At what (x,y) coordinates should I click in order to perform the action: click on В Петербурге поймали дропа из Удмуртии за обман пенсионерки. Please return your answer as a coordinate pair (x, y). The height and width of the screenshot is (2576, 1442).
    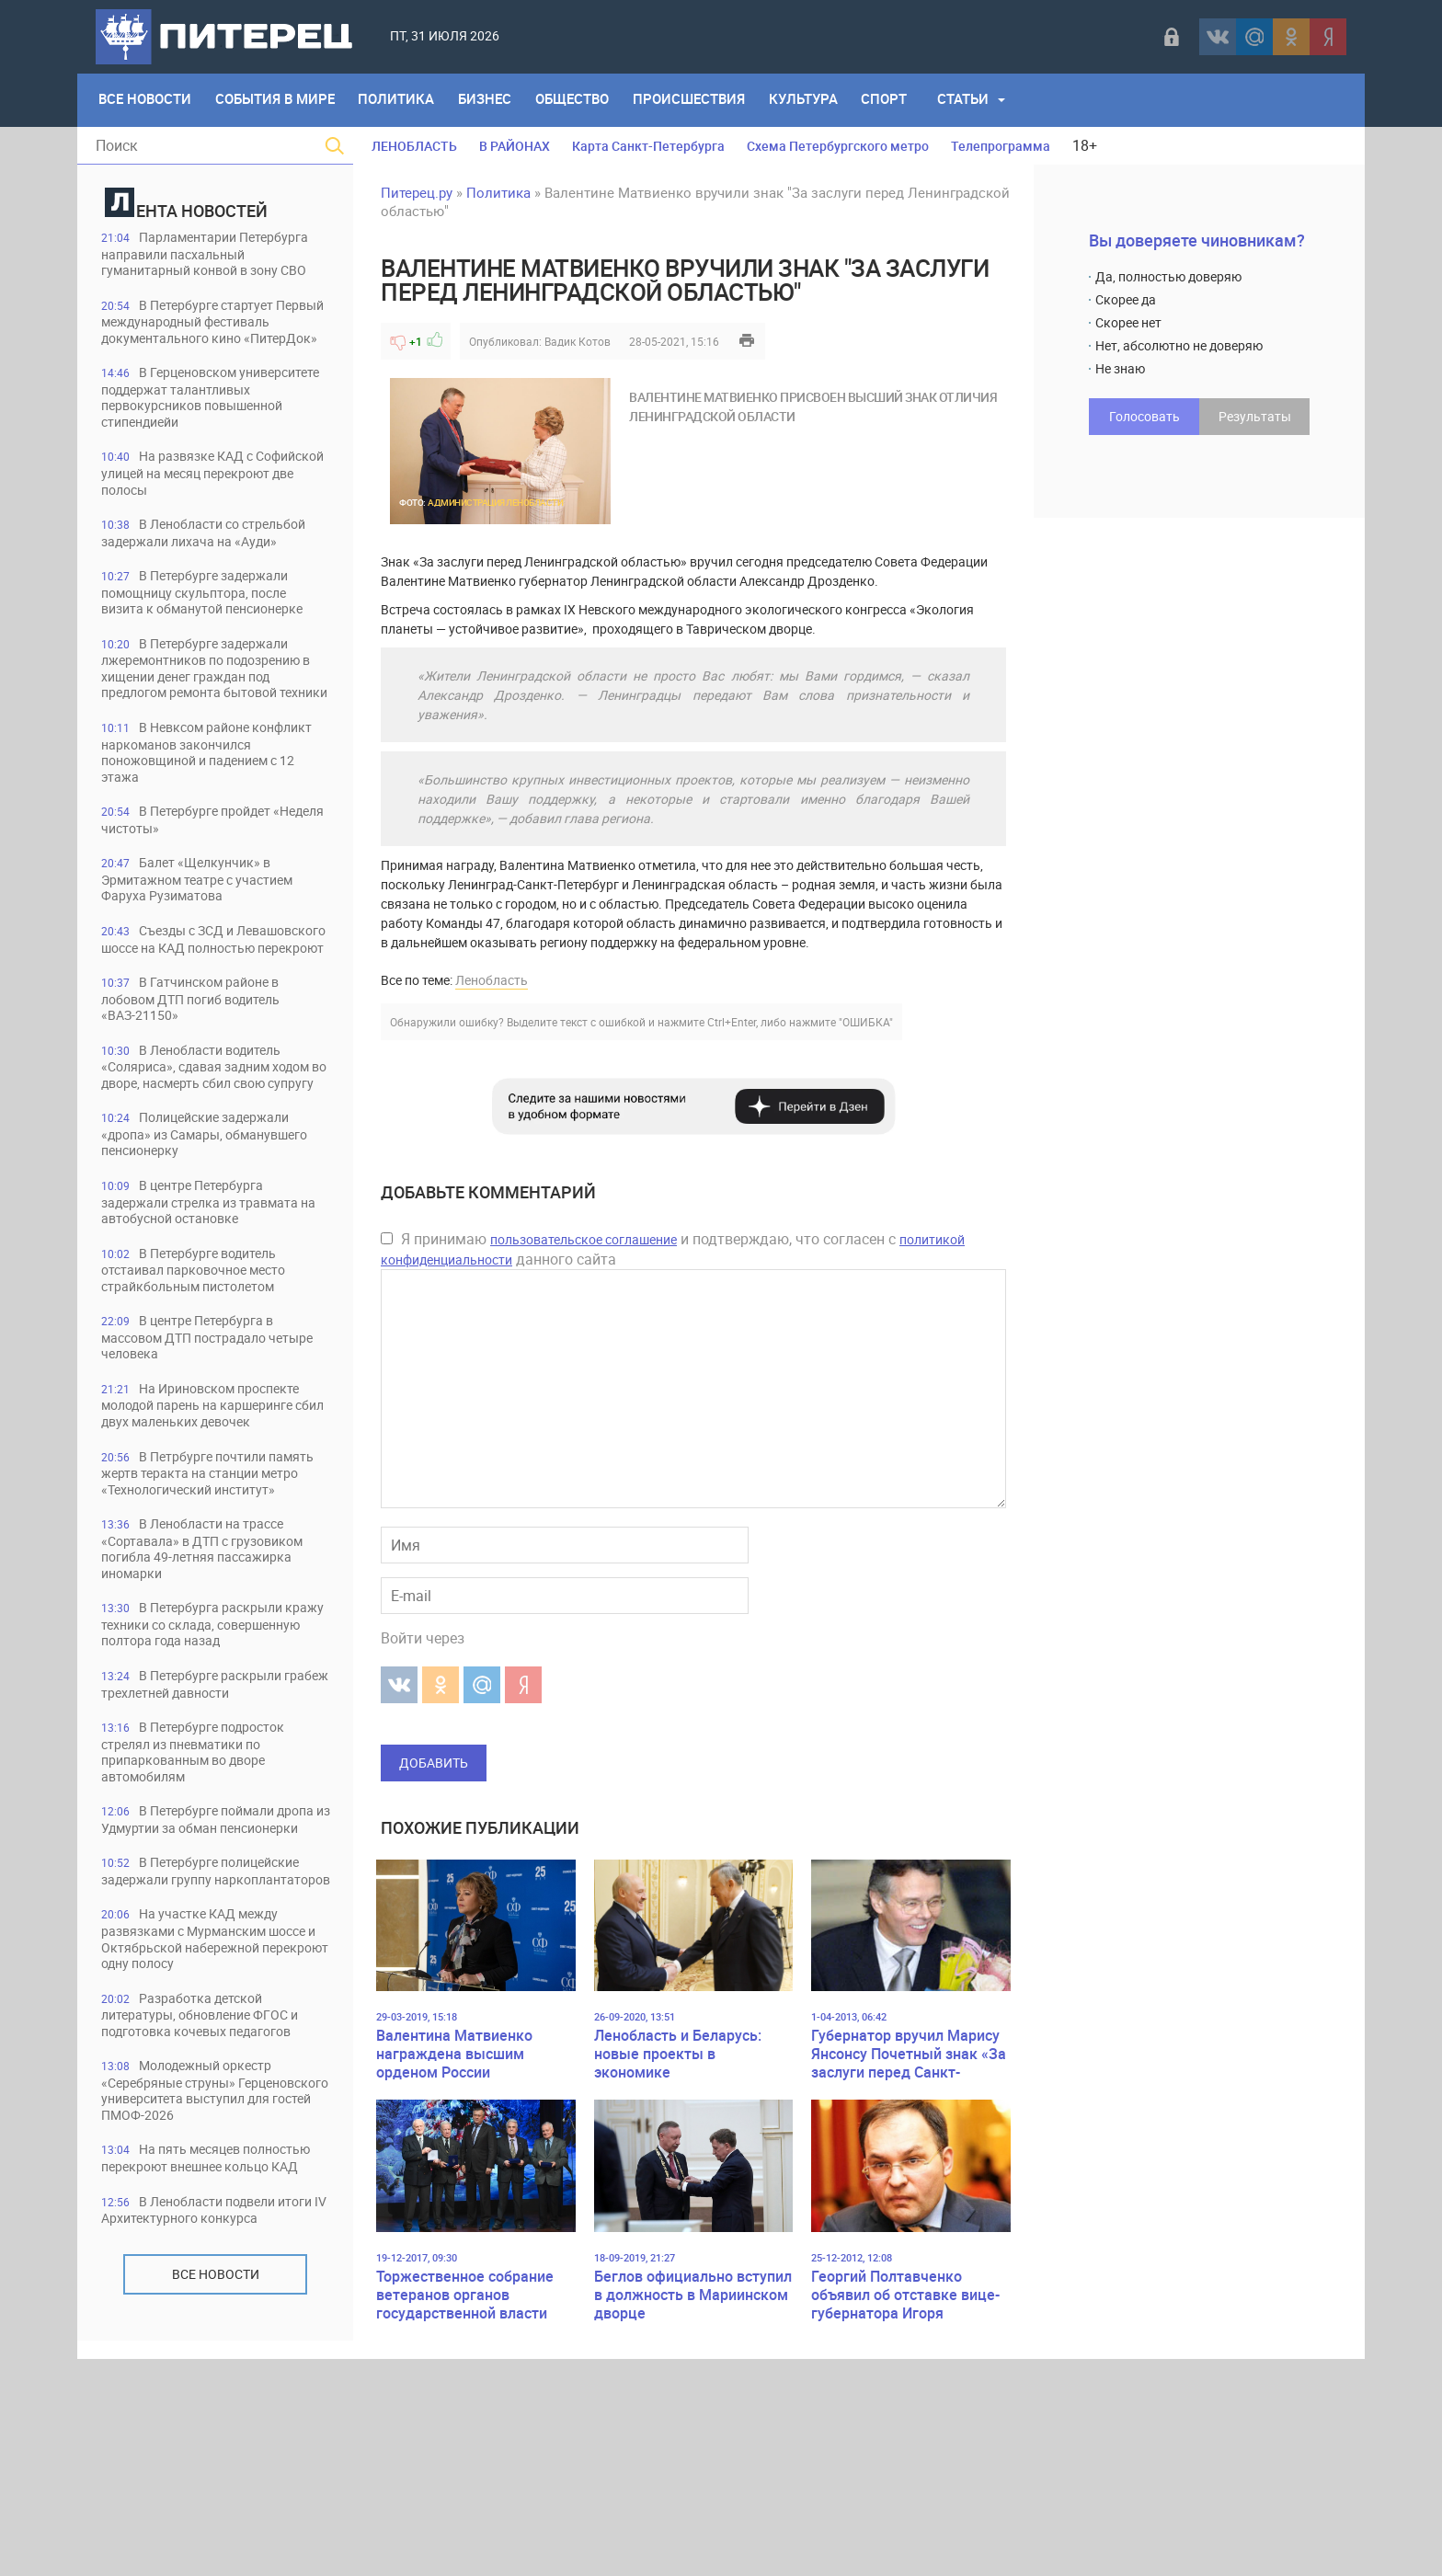
    Looking at the image, I should click on (198, 1973).